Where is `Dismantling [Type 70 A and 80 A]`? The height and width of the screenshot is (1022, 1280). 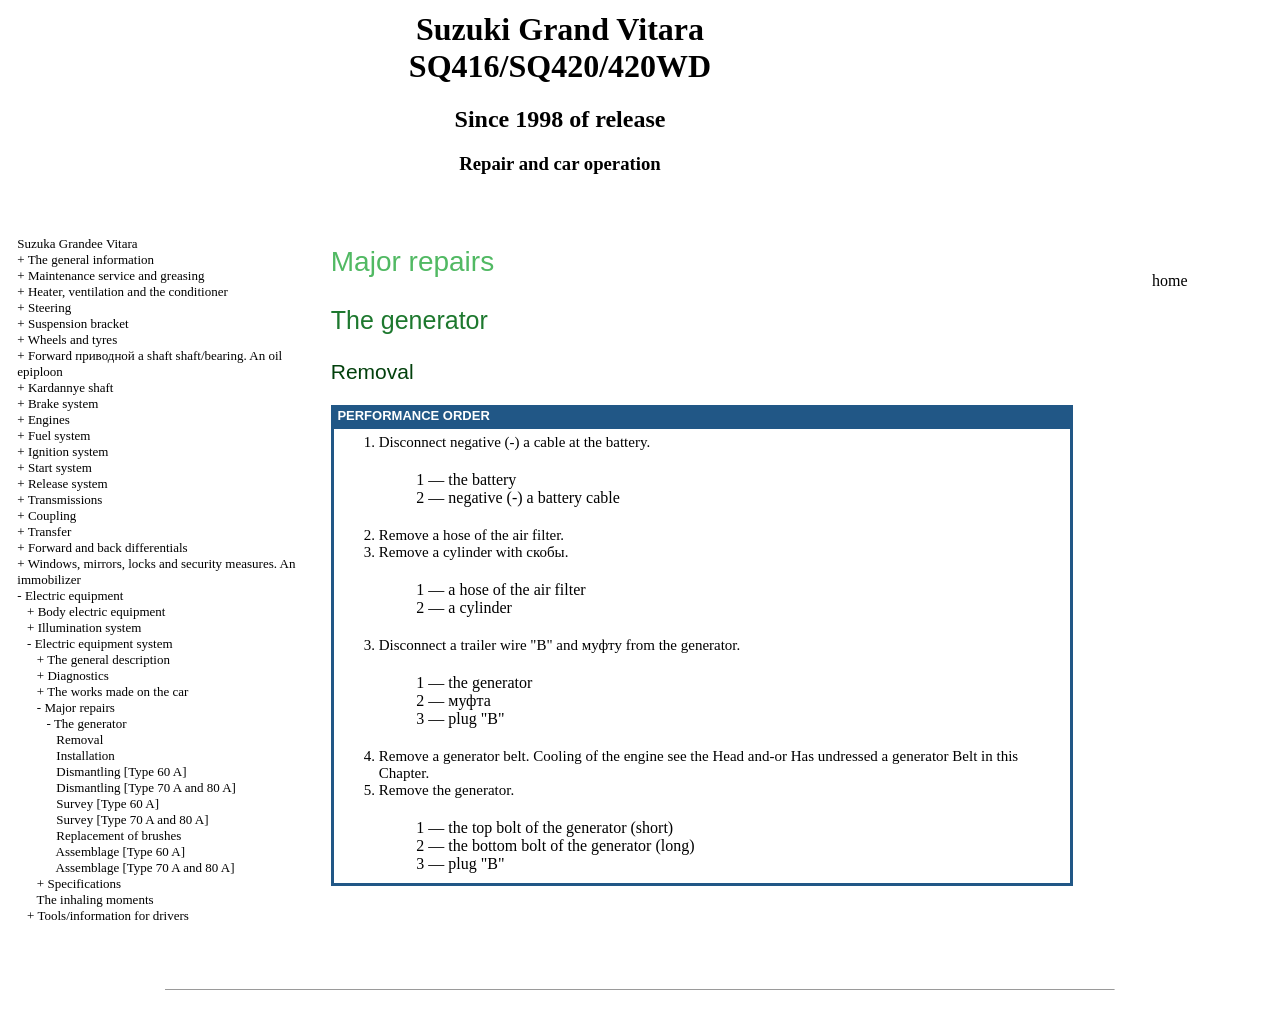
Dismantling [Type 70 A and 80 A] is located at coordinates (146, 787).